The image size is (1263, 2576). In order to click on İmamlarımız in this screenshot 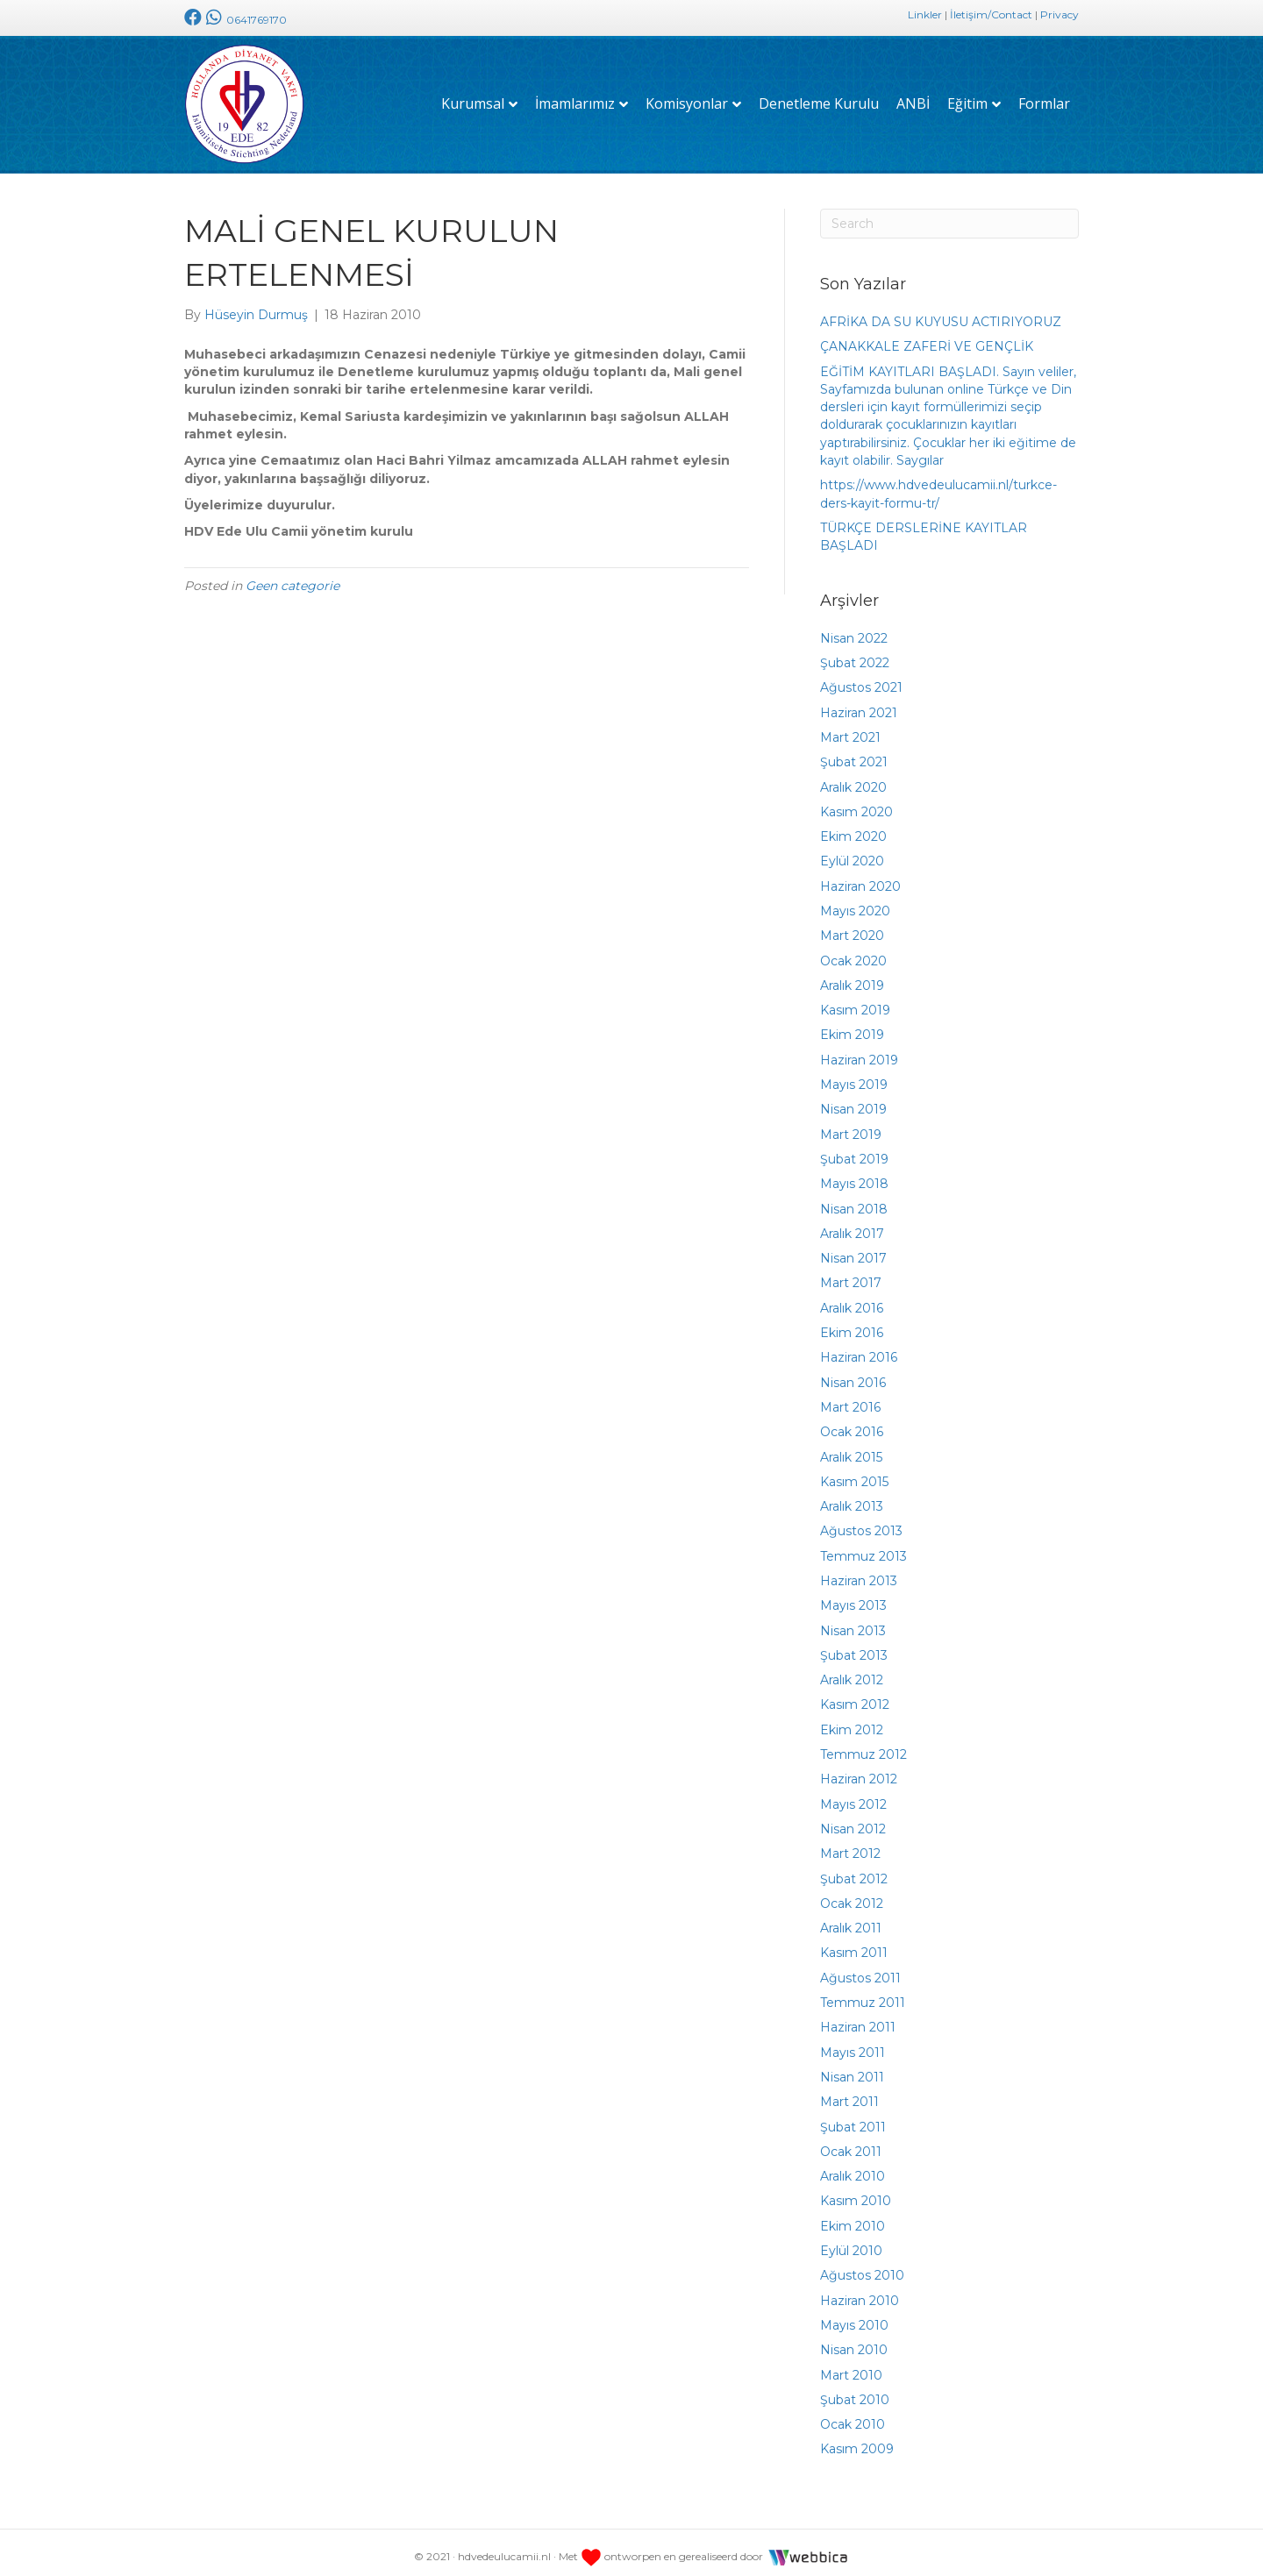, I will do `click(575, 99)`.